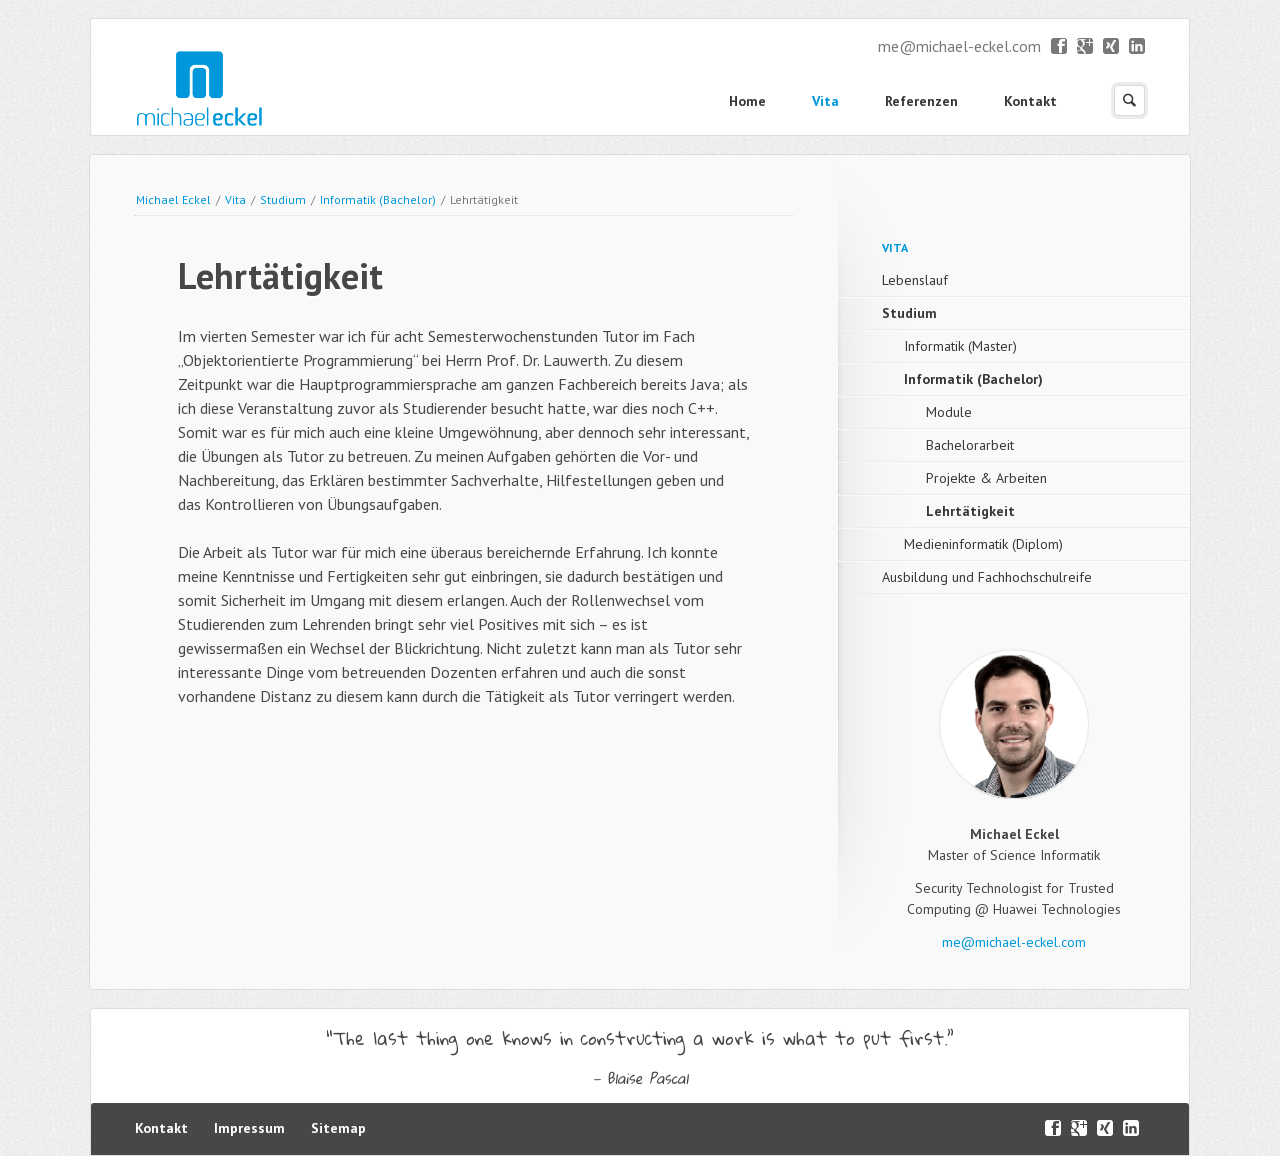  I want to click on Facebook, so click(1059, 47).